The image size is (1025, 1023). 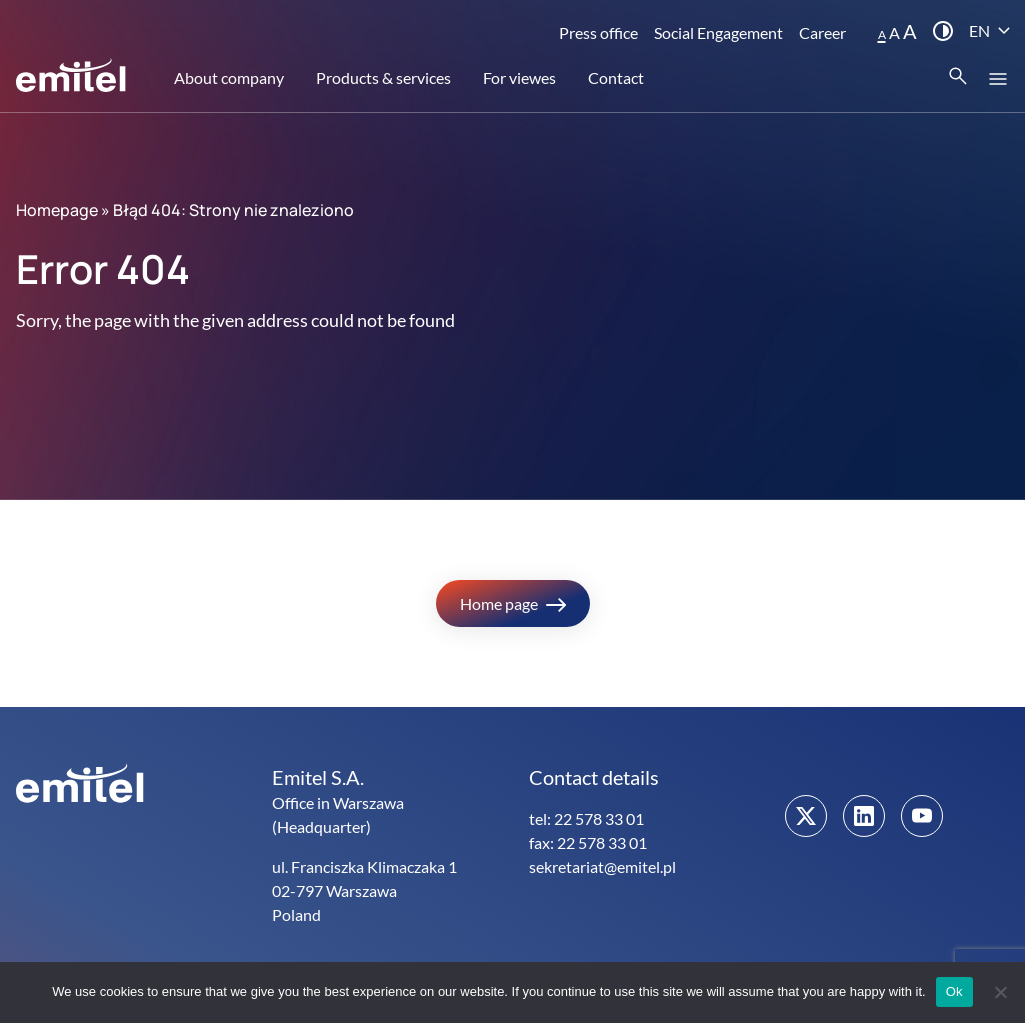 What do you see at coordinates (822, 32) in the screenshot?
I see `Career` at bounding box center [822, 32].